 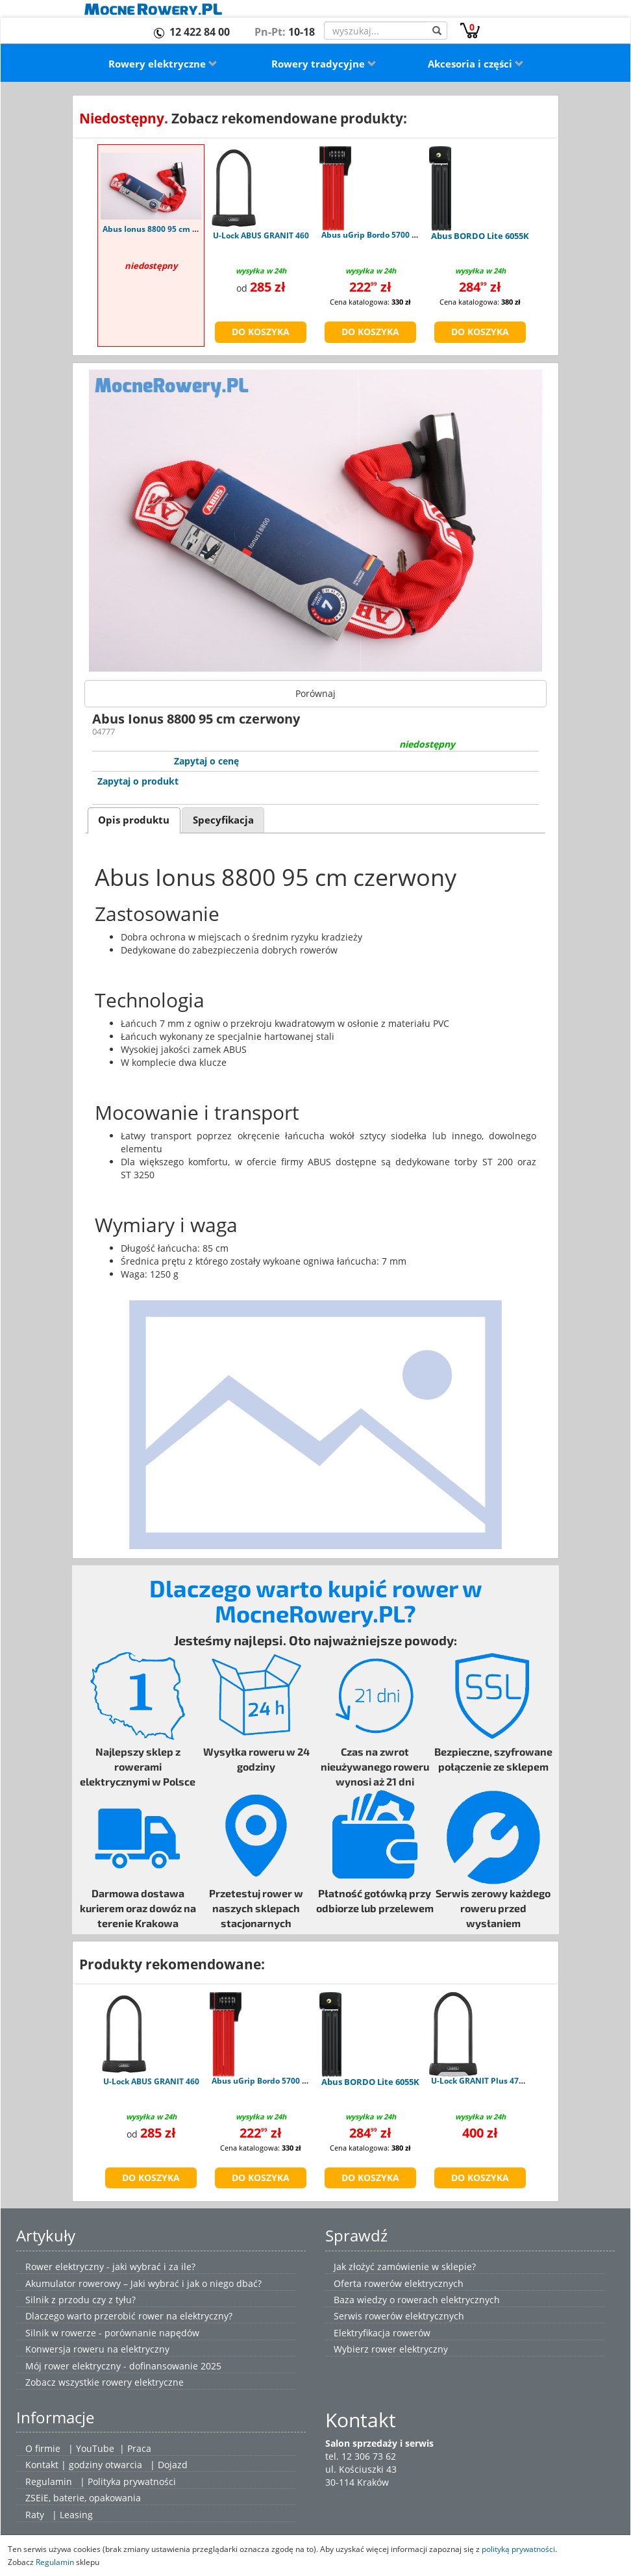 I want to click on Specyfikacja [presentation], so click(x=223, y=820).